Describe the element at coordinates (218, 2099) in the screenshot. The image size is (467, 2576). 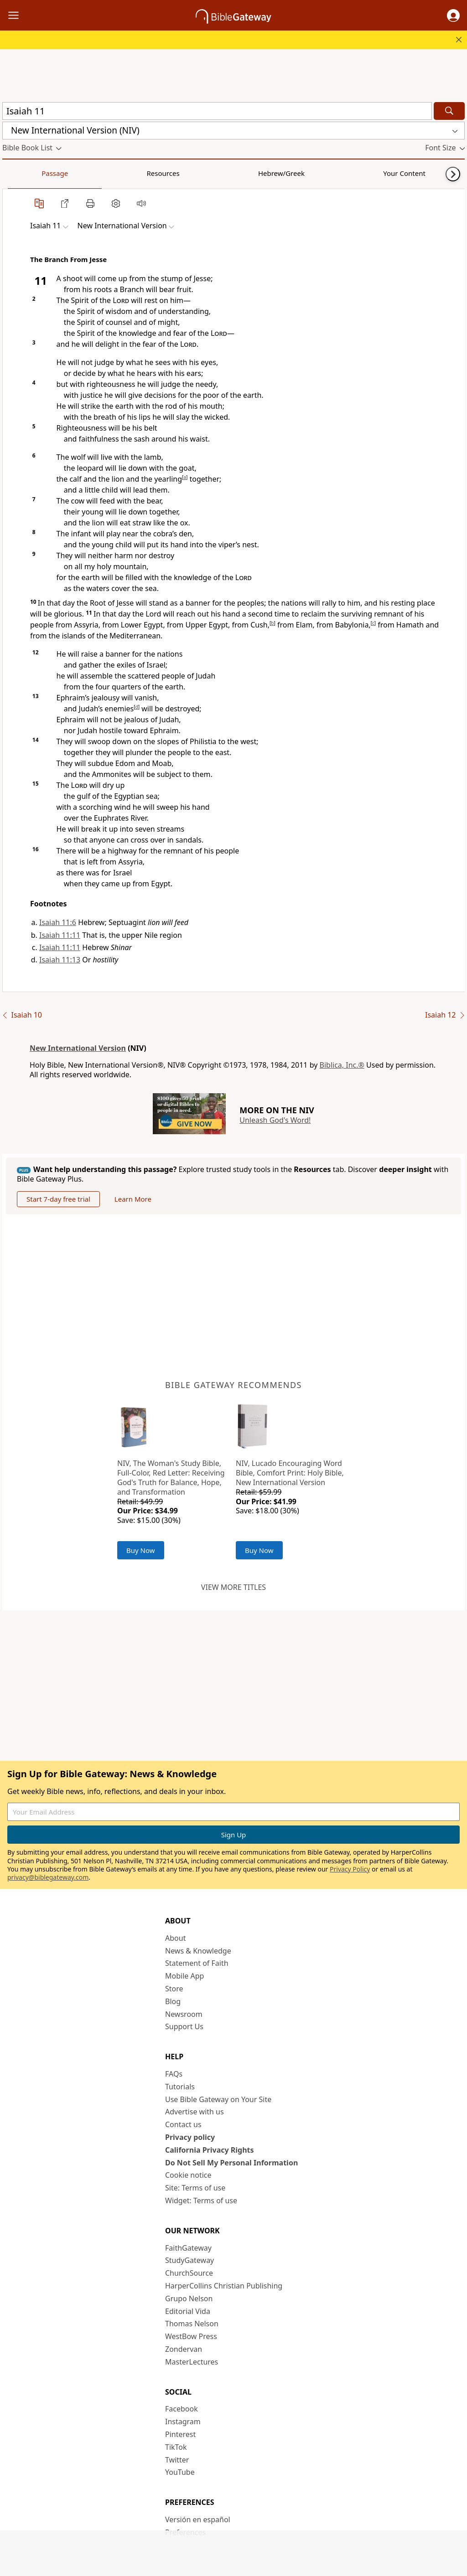
I see `Use Bible Gateway on Your Site` at that location.